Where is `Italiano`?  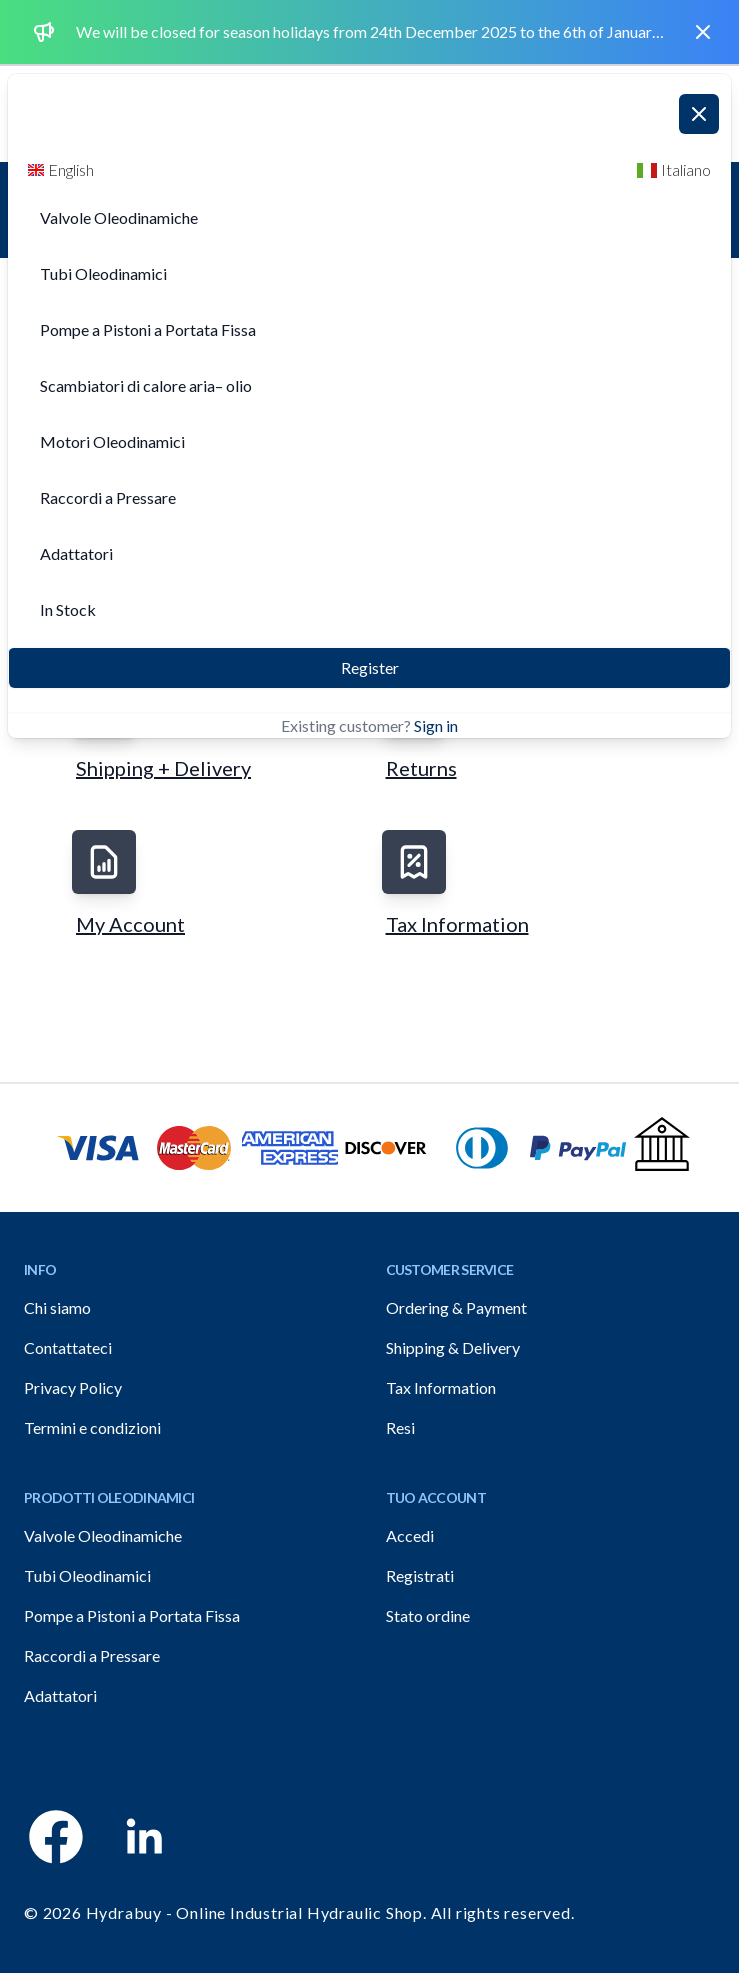 Italiano is located at coordinates (674, 169).